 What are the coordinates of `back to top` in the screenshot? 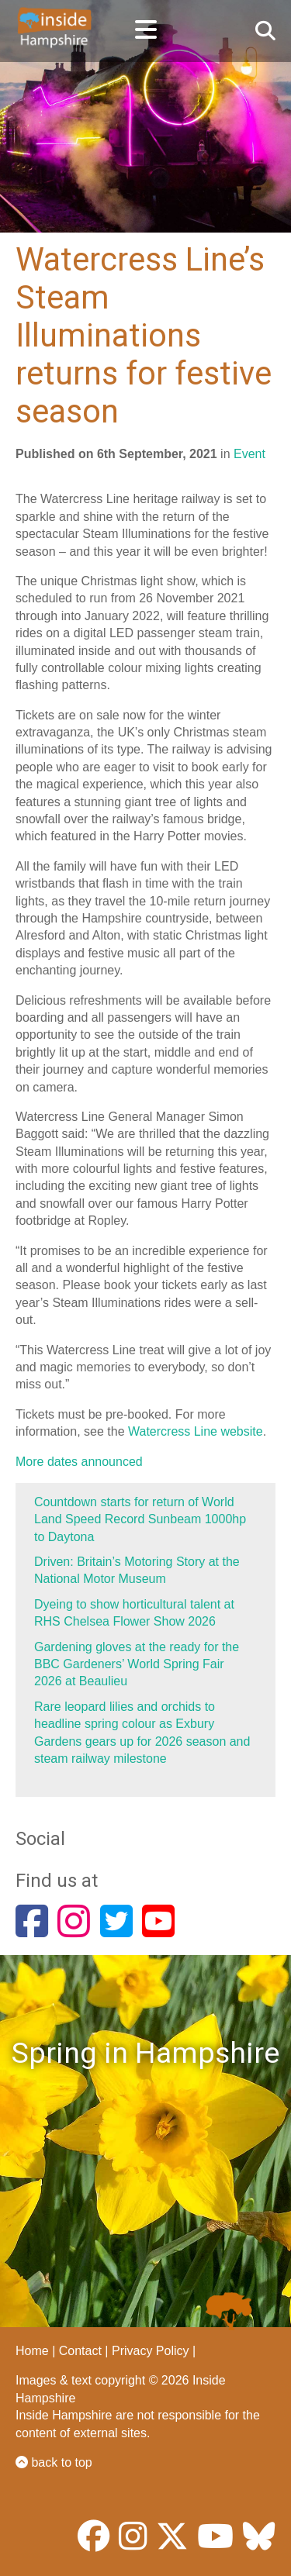 It's located at (54, 2462).